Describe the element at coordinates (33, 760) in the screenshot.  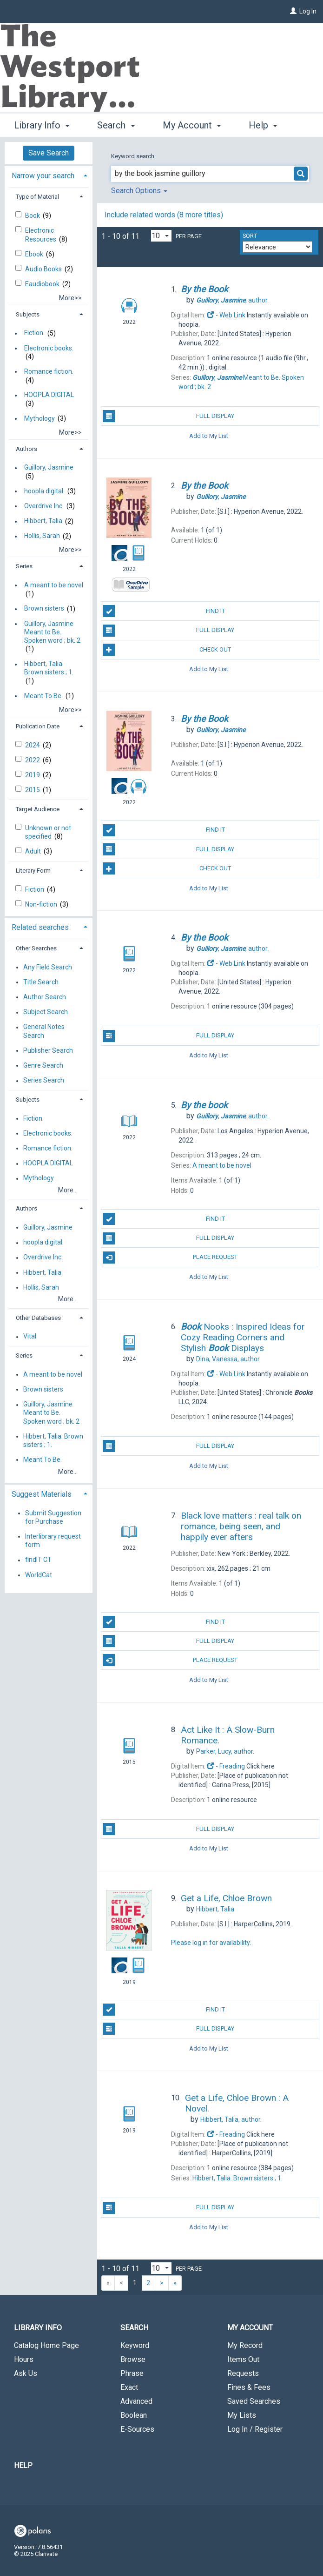
I see `2022` at that location.